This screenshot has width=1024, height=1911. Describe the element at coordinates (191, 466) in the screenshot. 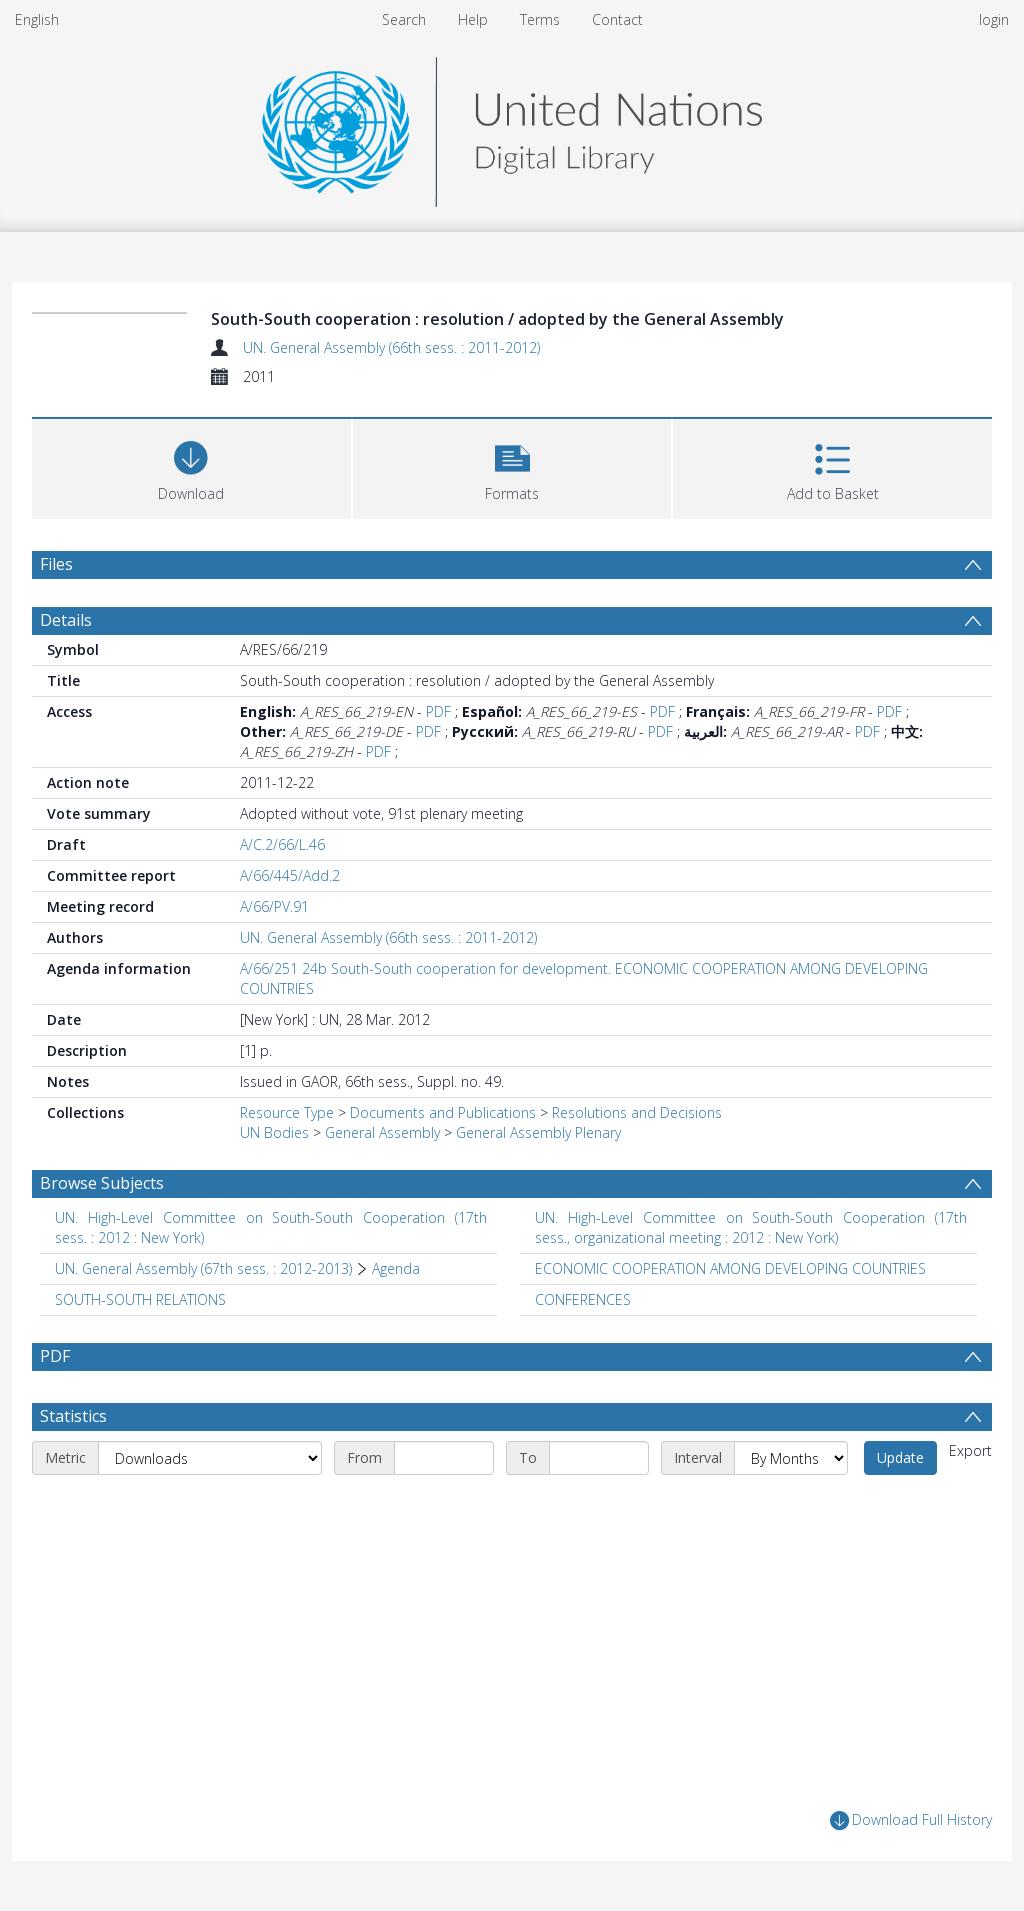

I see `[Download]` at that location.